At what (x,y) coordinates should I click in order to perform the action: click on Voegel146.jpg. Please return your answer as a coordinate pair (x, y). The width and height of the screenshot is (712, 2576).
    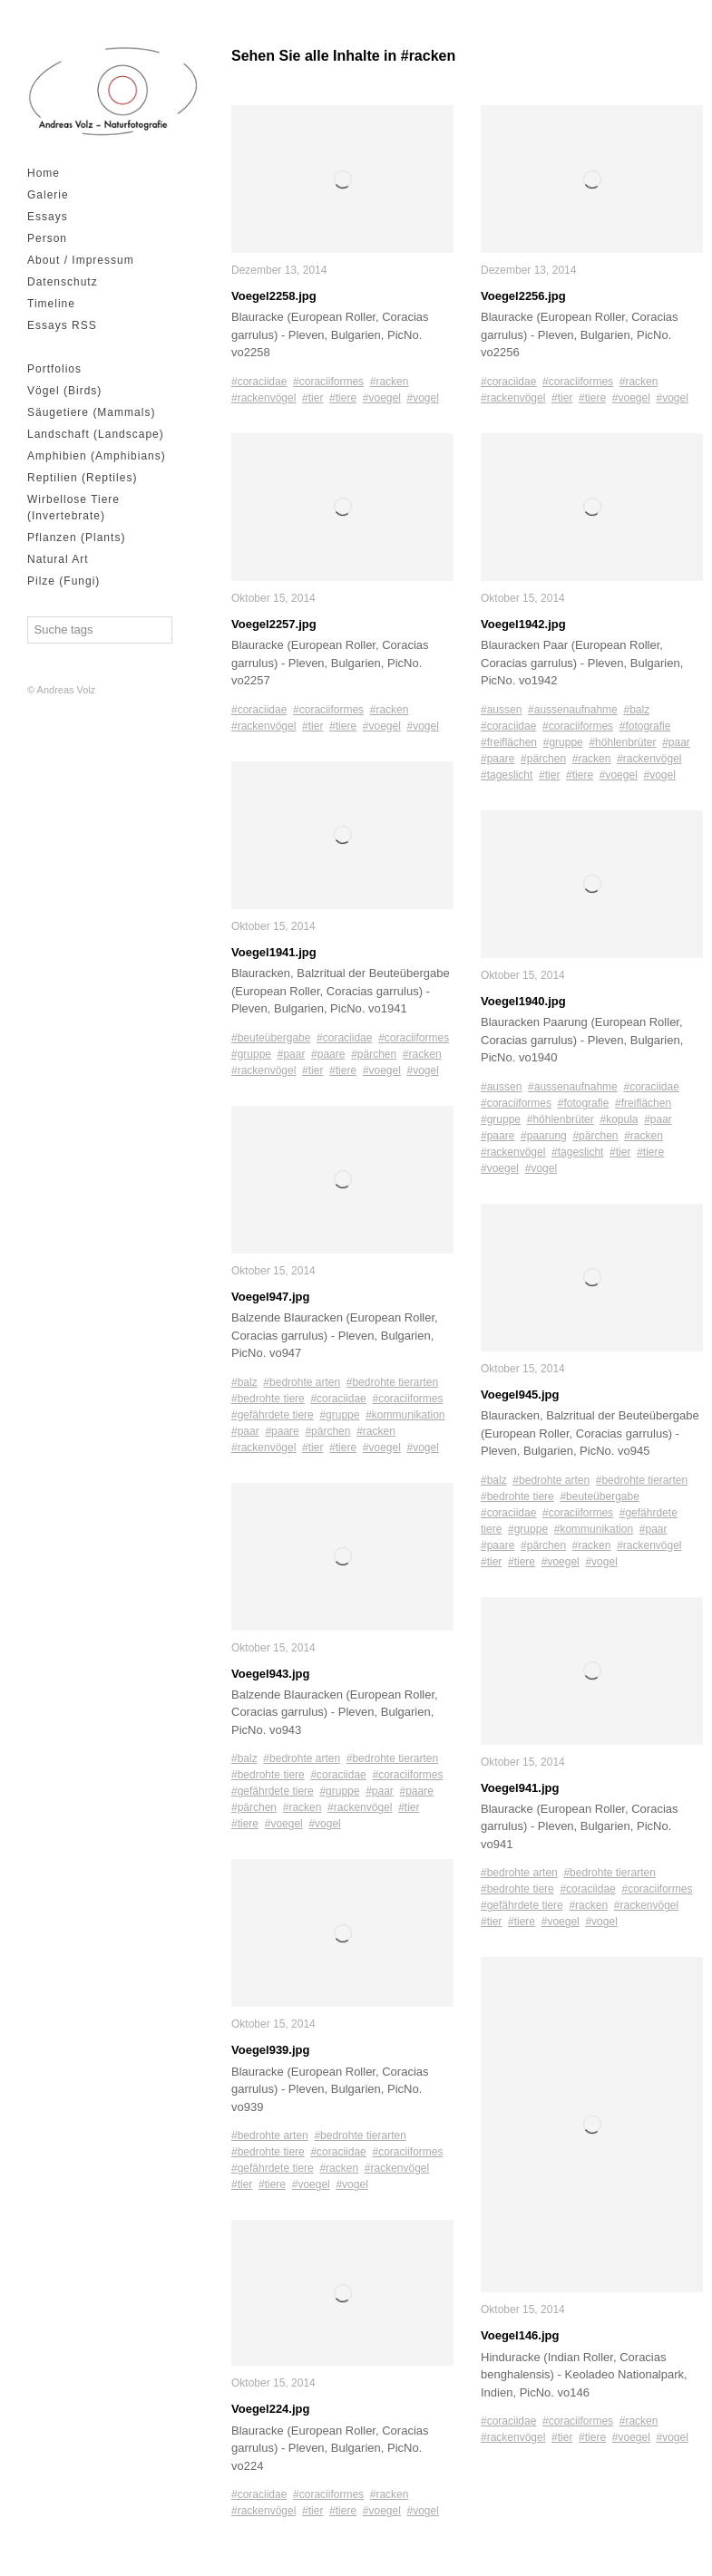
    Looking at the image, I should click on (520, 2335).